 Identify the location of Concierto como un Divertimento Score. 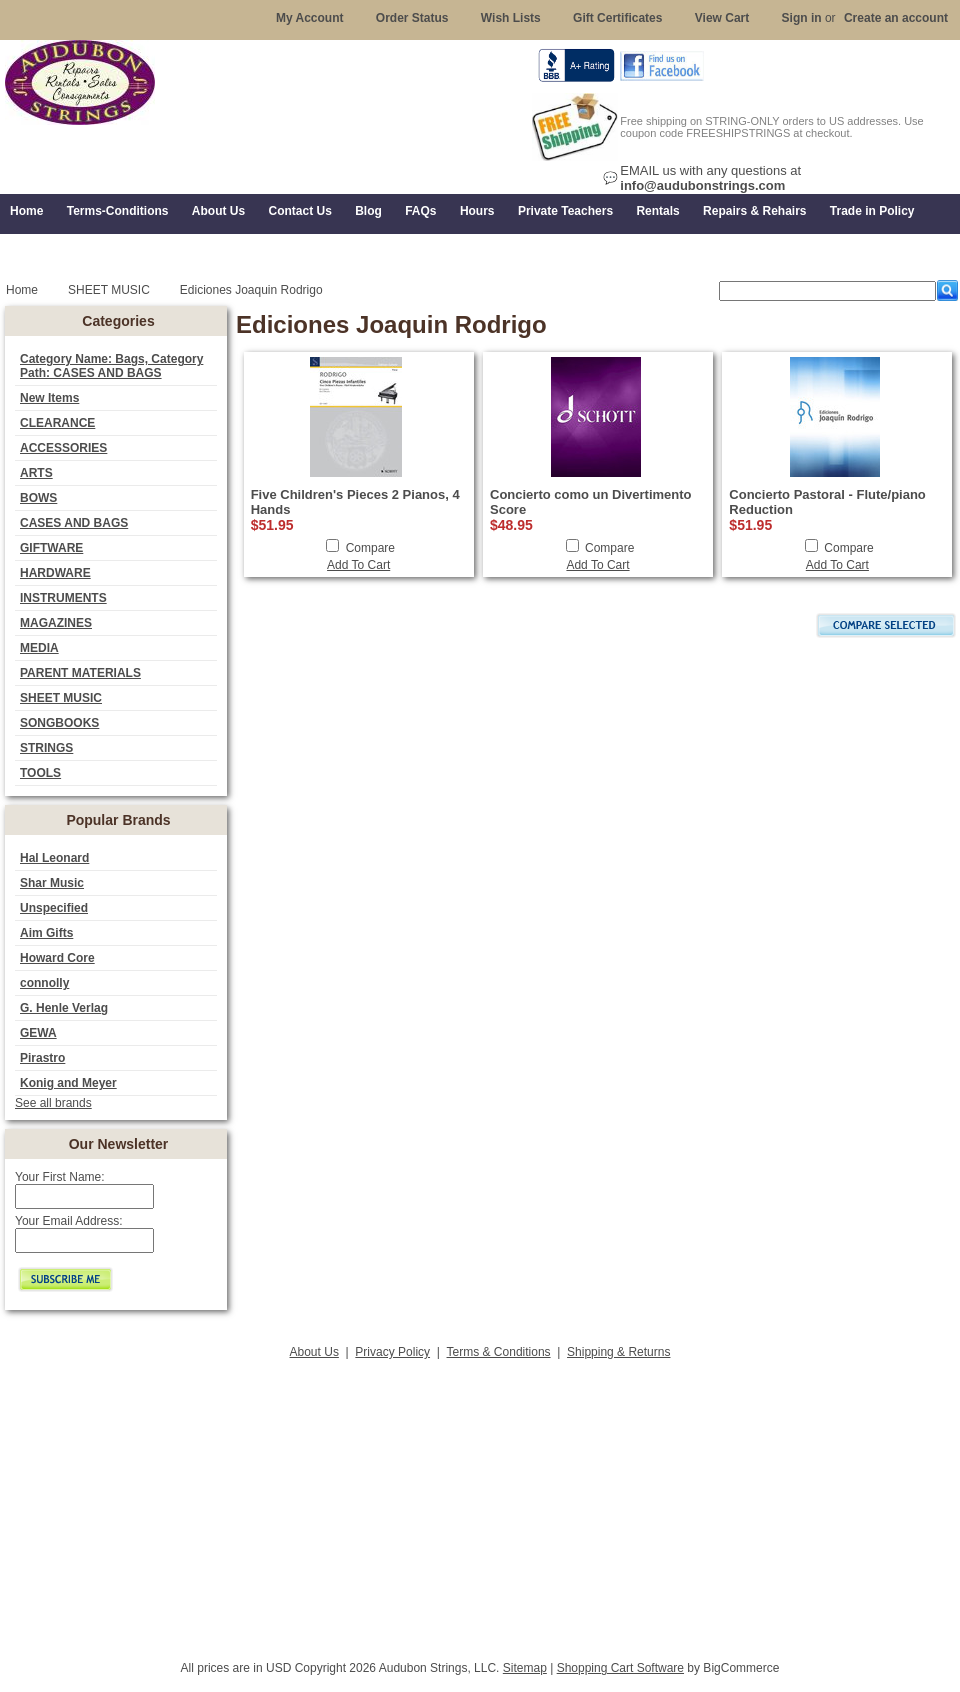
(591, 502).